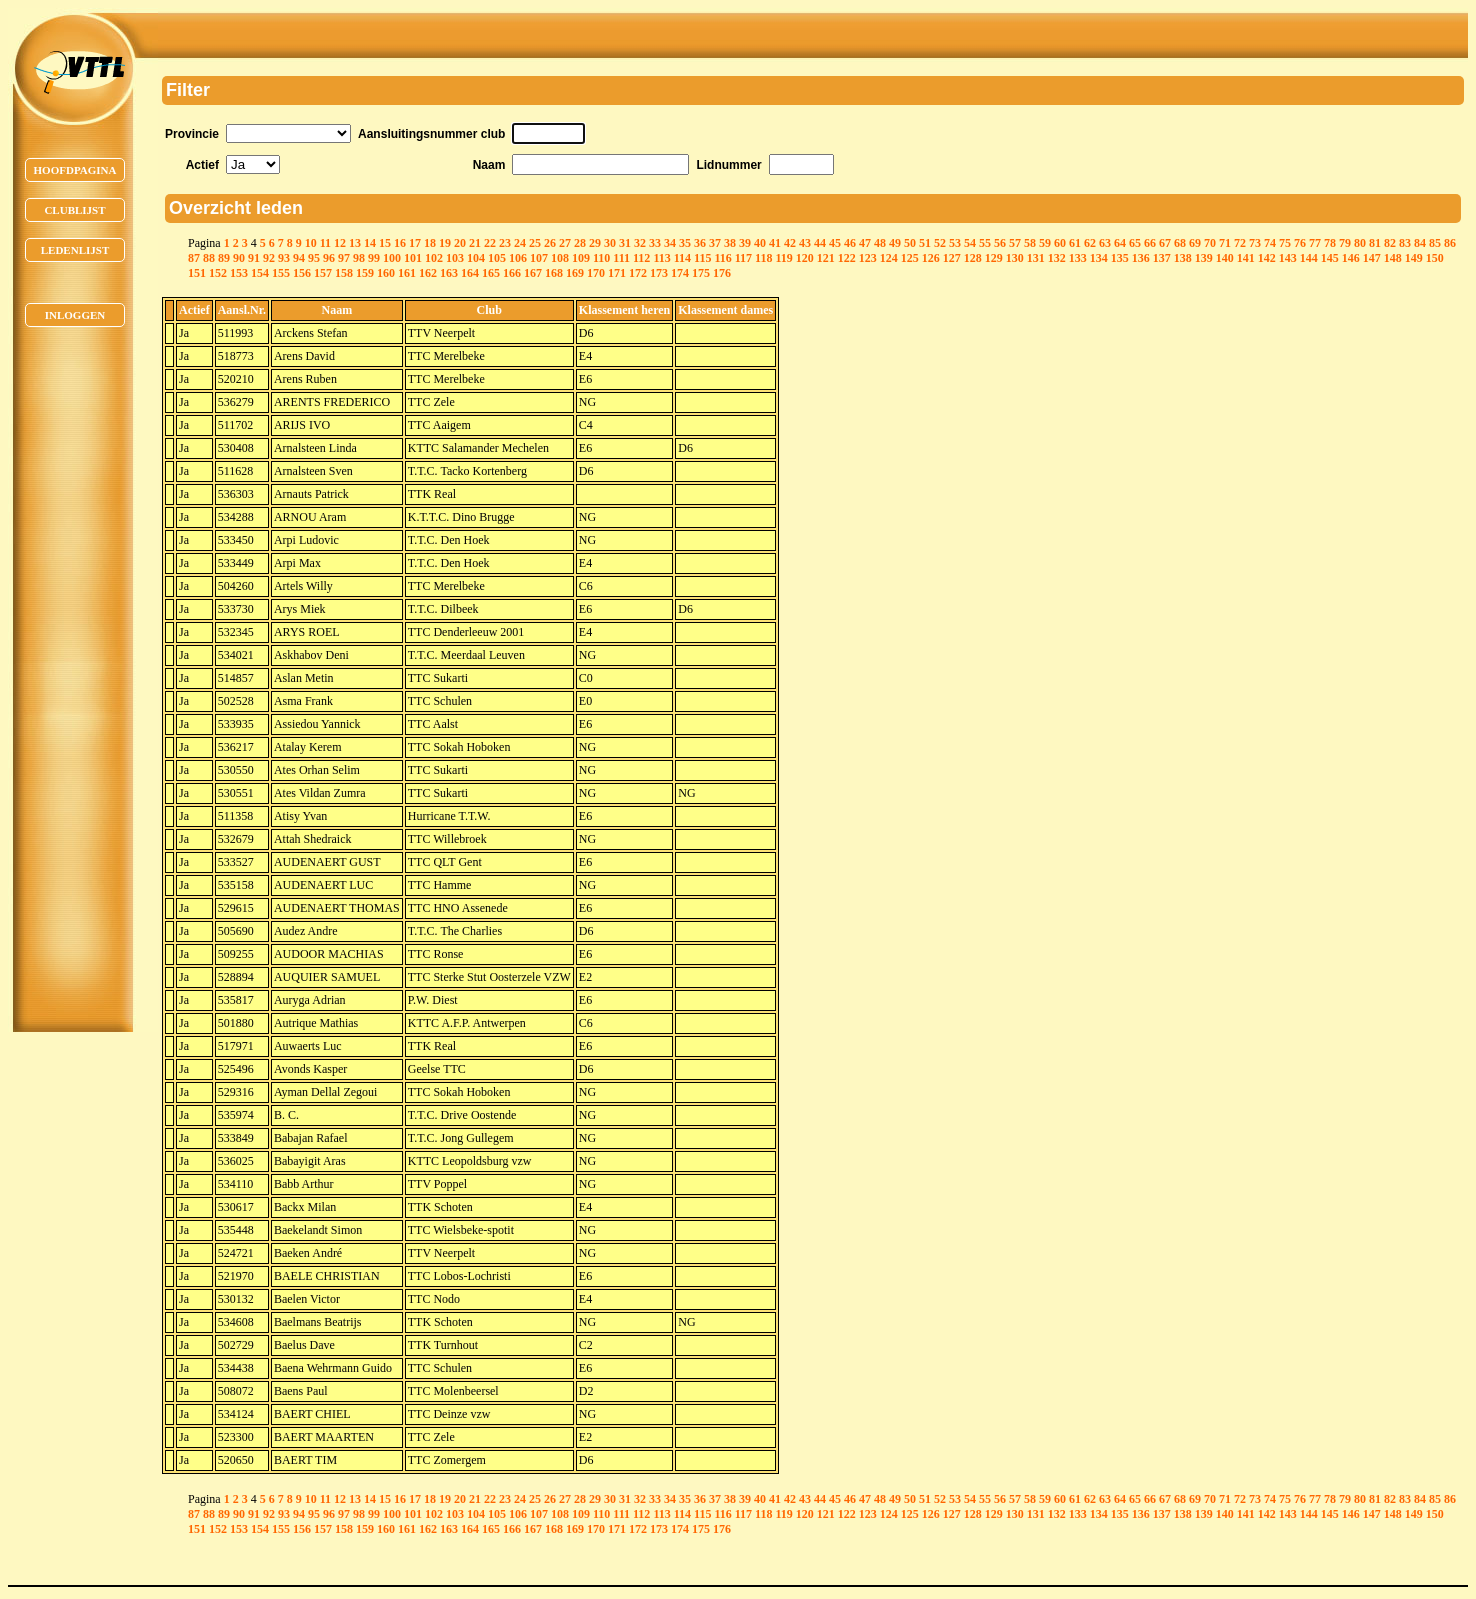  I want to click on 46, so click(850, 243).